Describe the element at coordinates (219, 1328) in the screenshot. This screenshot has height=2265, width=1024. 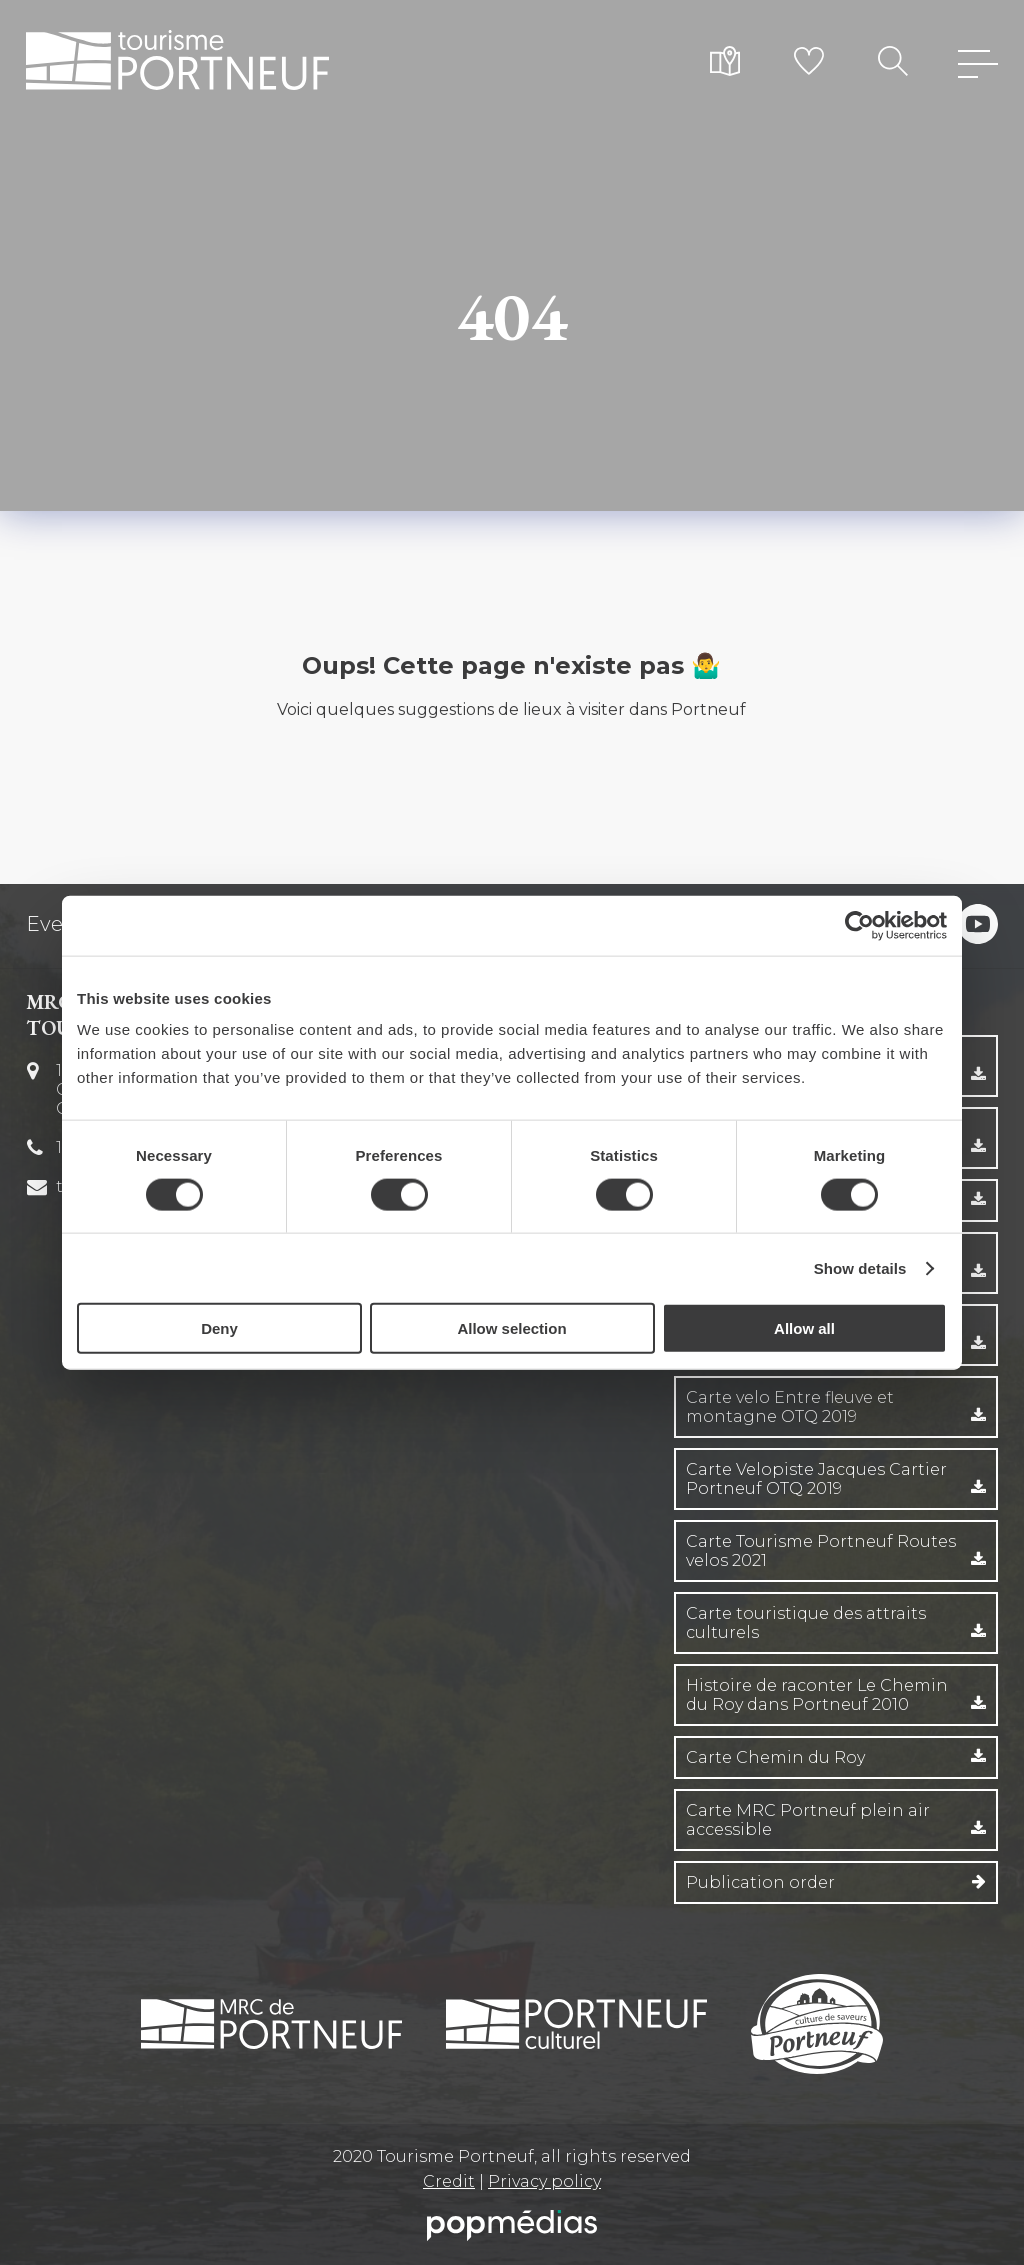
I see `Deny` at that location.